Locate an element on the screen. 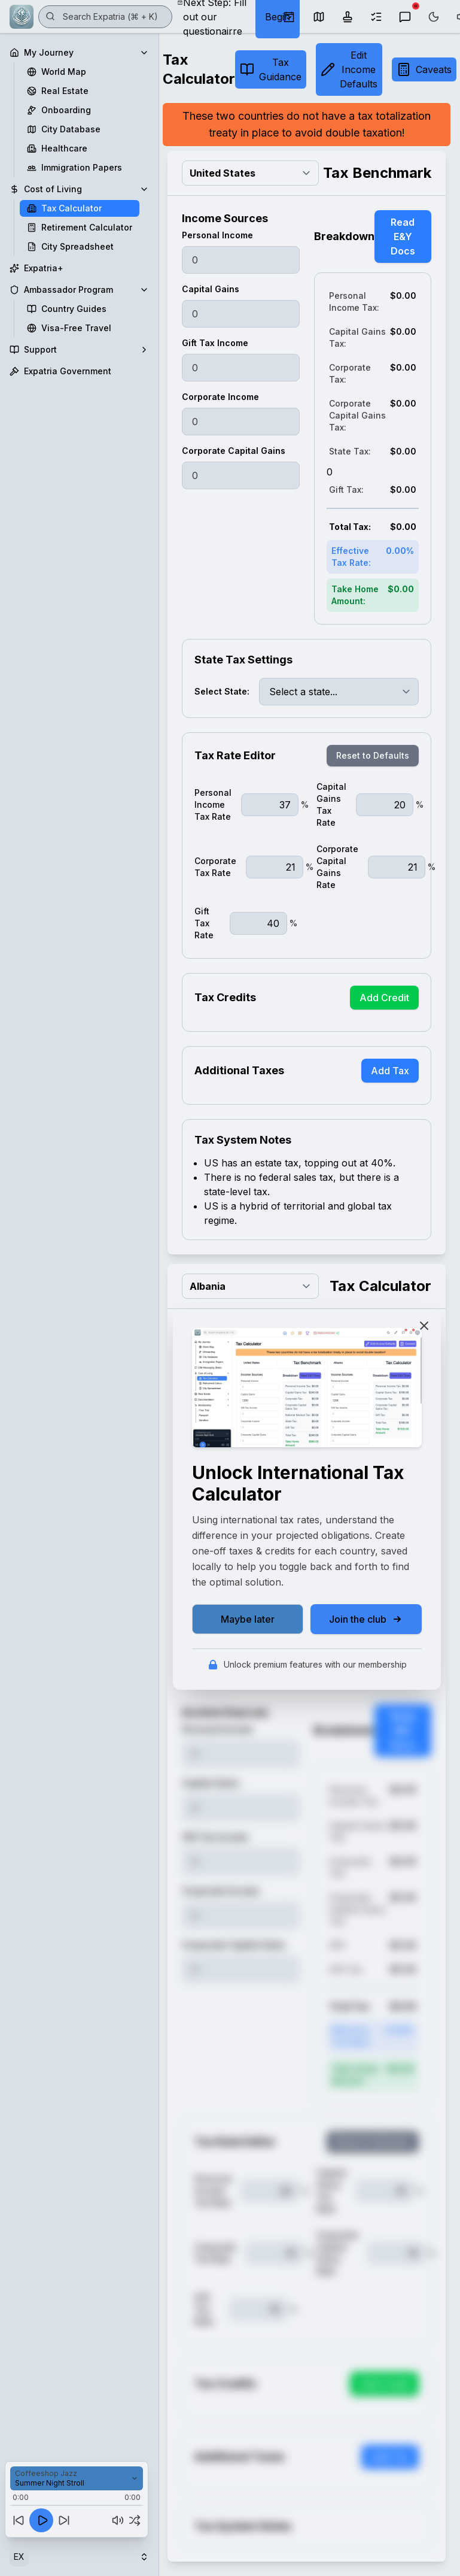 This screenshot has height=2576, width=460. Gift Tax Rate is located at coordinates (204, 923).